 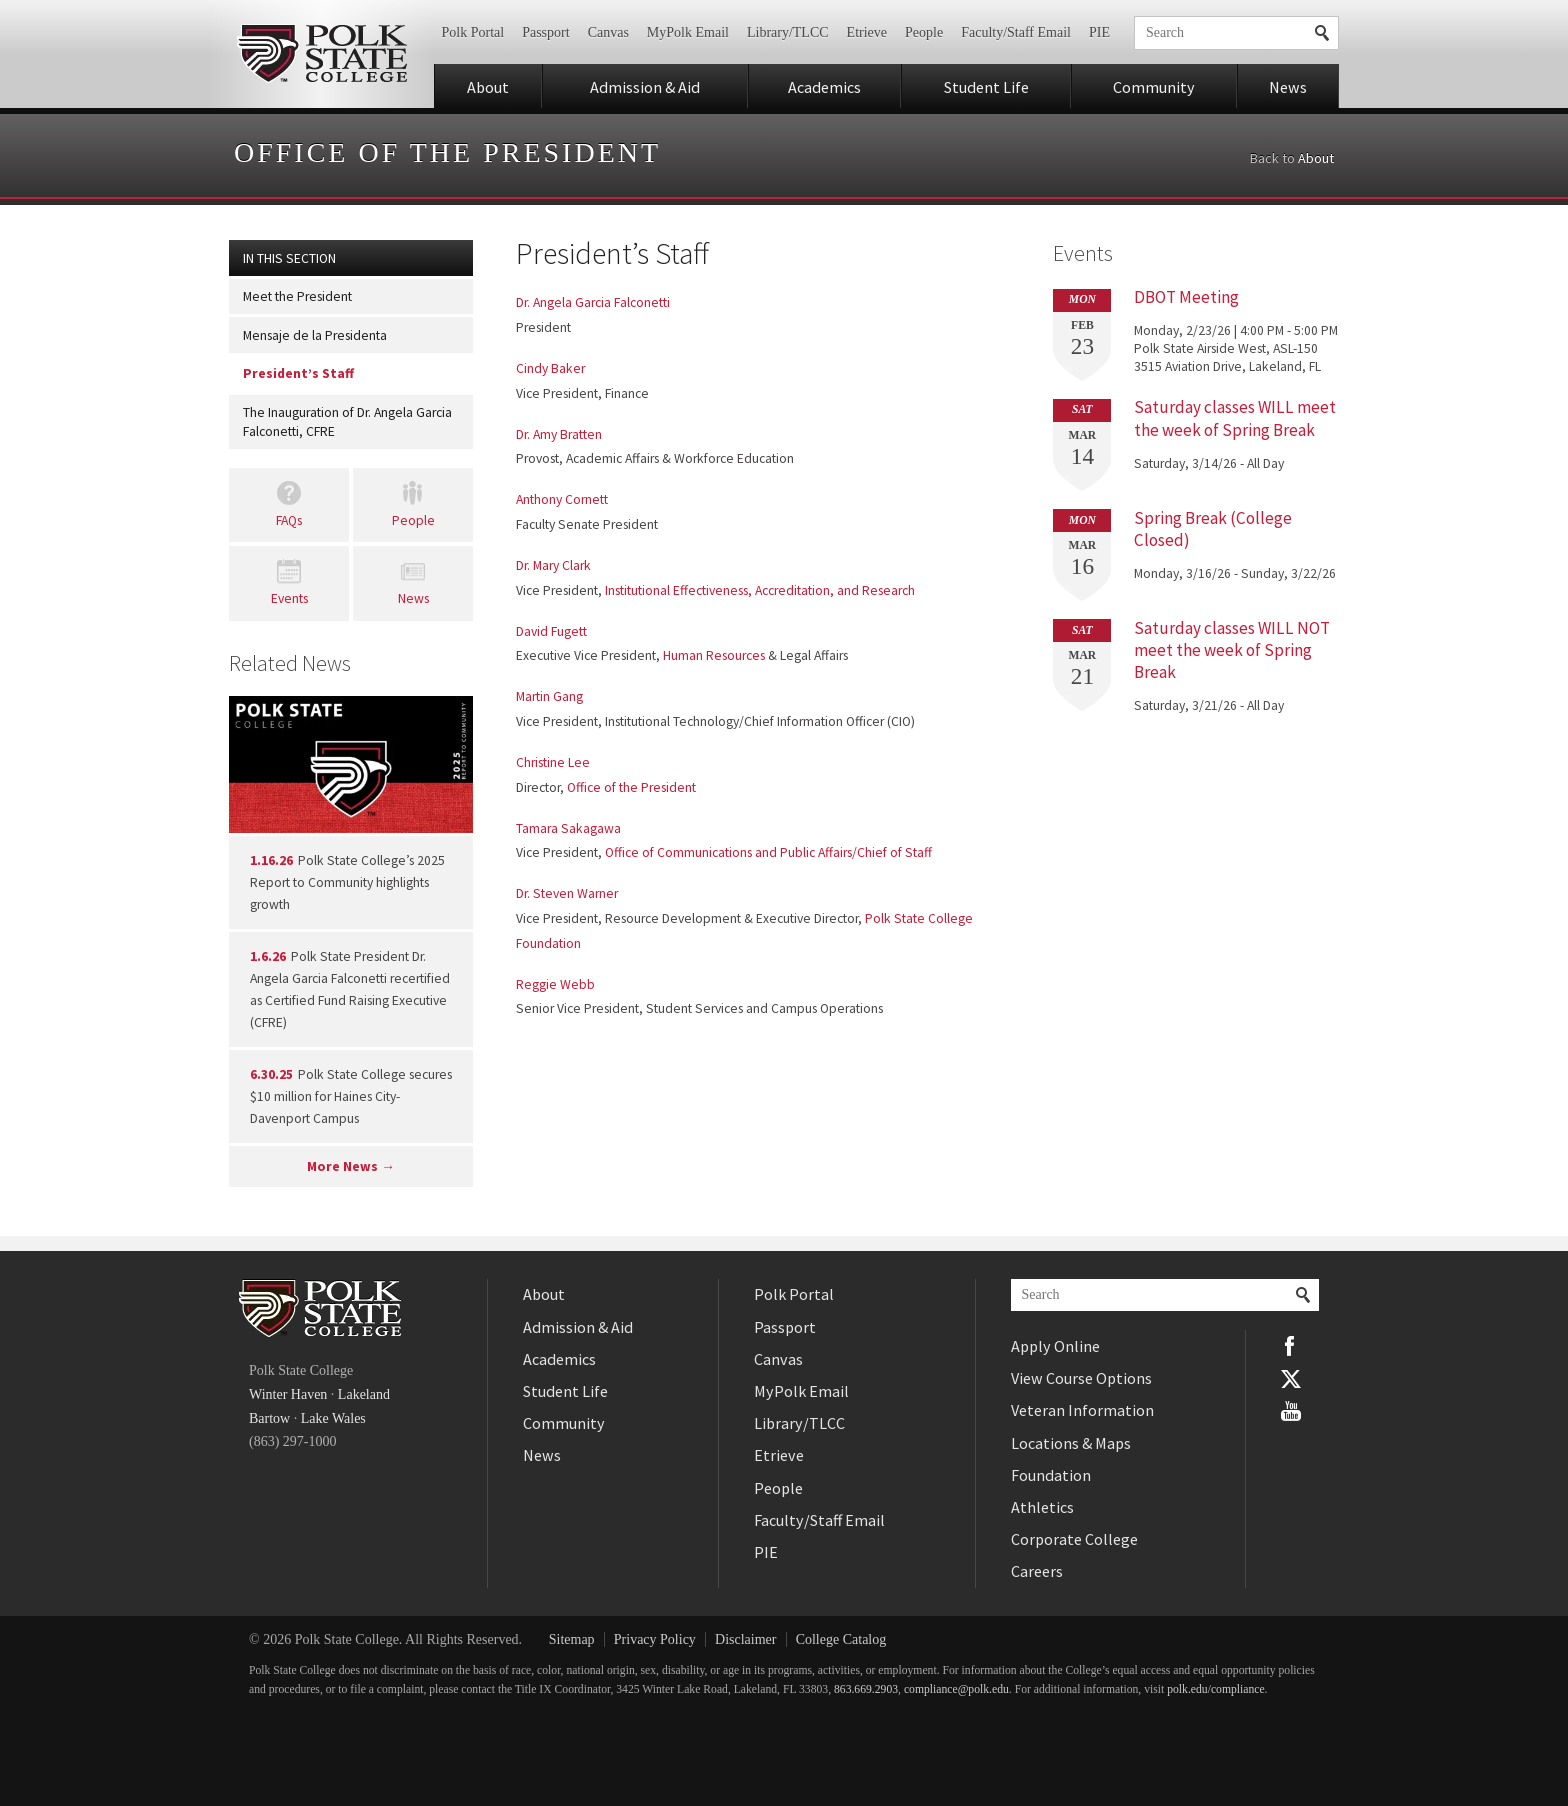 What do you see at coordinates (1055, 1346) in the screenshot?
I see `Apply Online` at bounding box center [1055, 1346].